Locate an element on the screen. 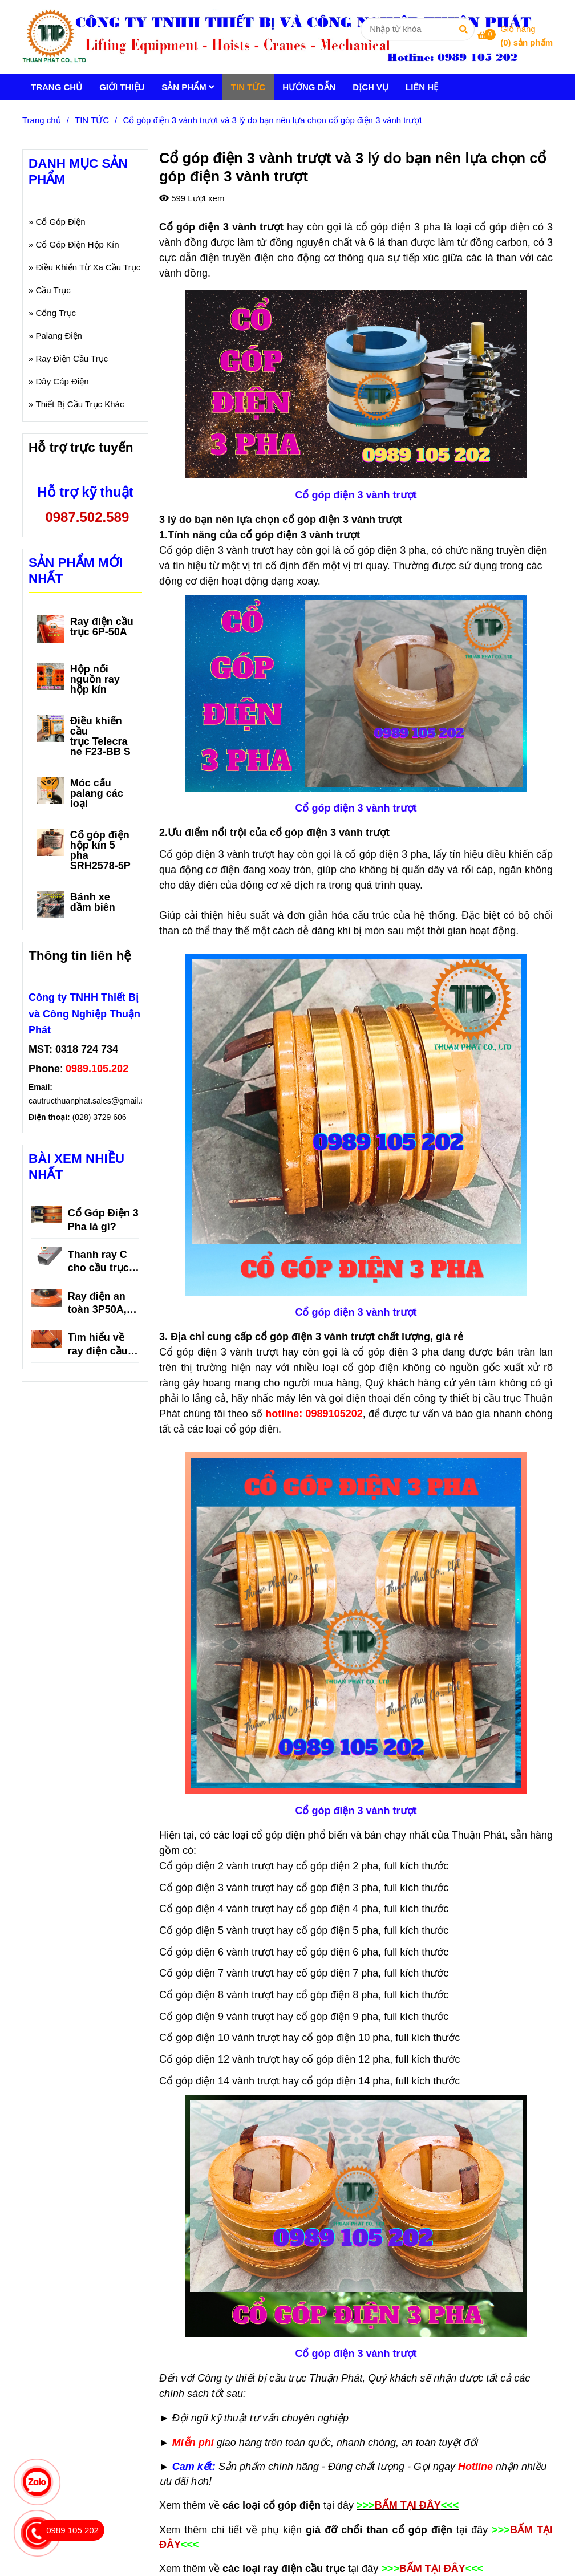  [Cổ góp điện 3 vành trượt và 3 lý do bạn nên lựa chọn cổ góp điện 3 vành trượt] is located at coordinates (283, 37).